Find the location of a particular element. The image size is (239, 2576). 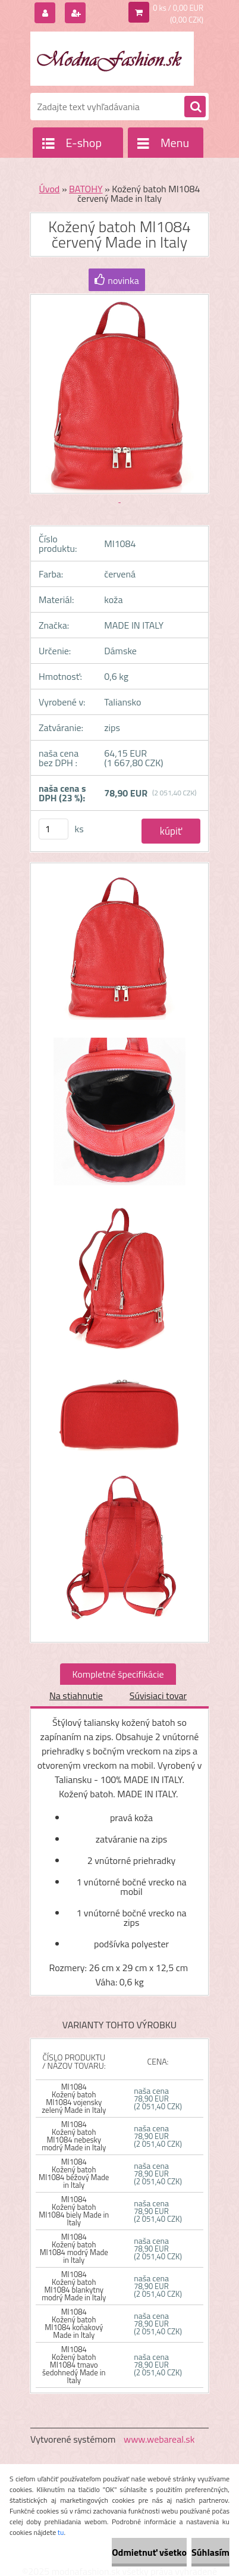

[kusy] is located at coordinates (53, 829).